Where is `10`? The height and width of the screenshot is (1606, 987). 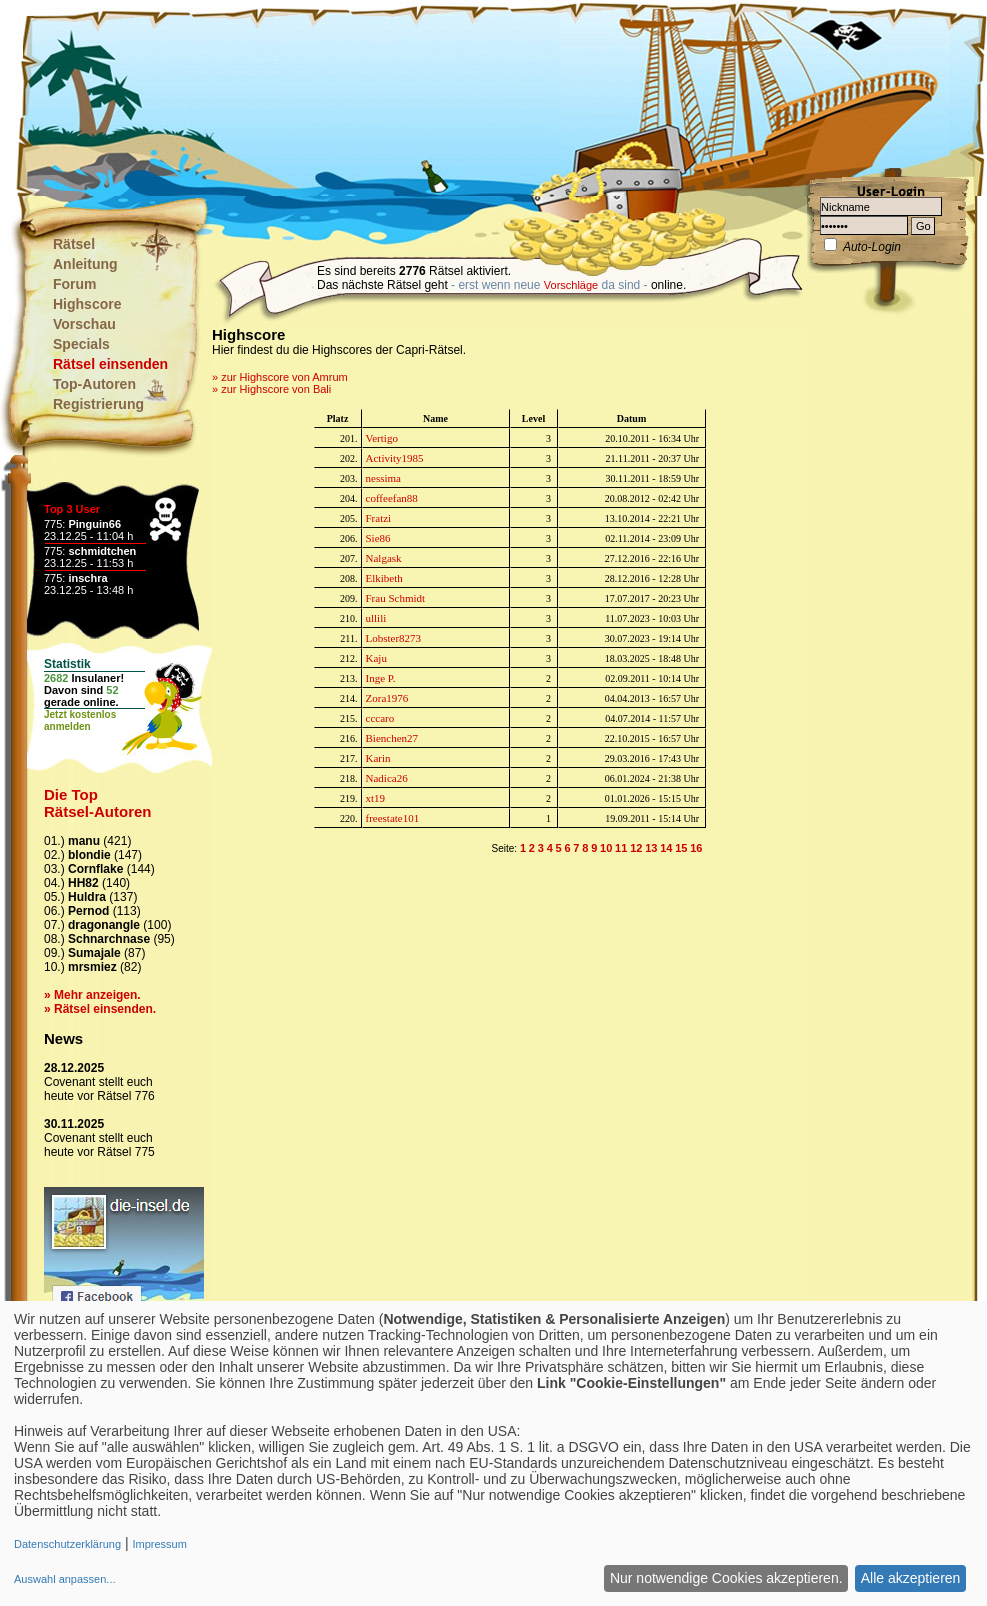 10 is located at coordinates (606, 848).